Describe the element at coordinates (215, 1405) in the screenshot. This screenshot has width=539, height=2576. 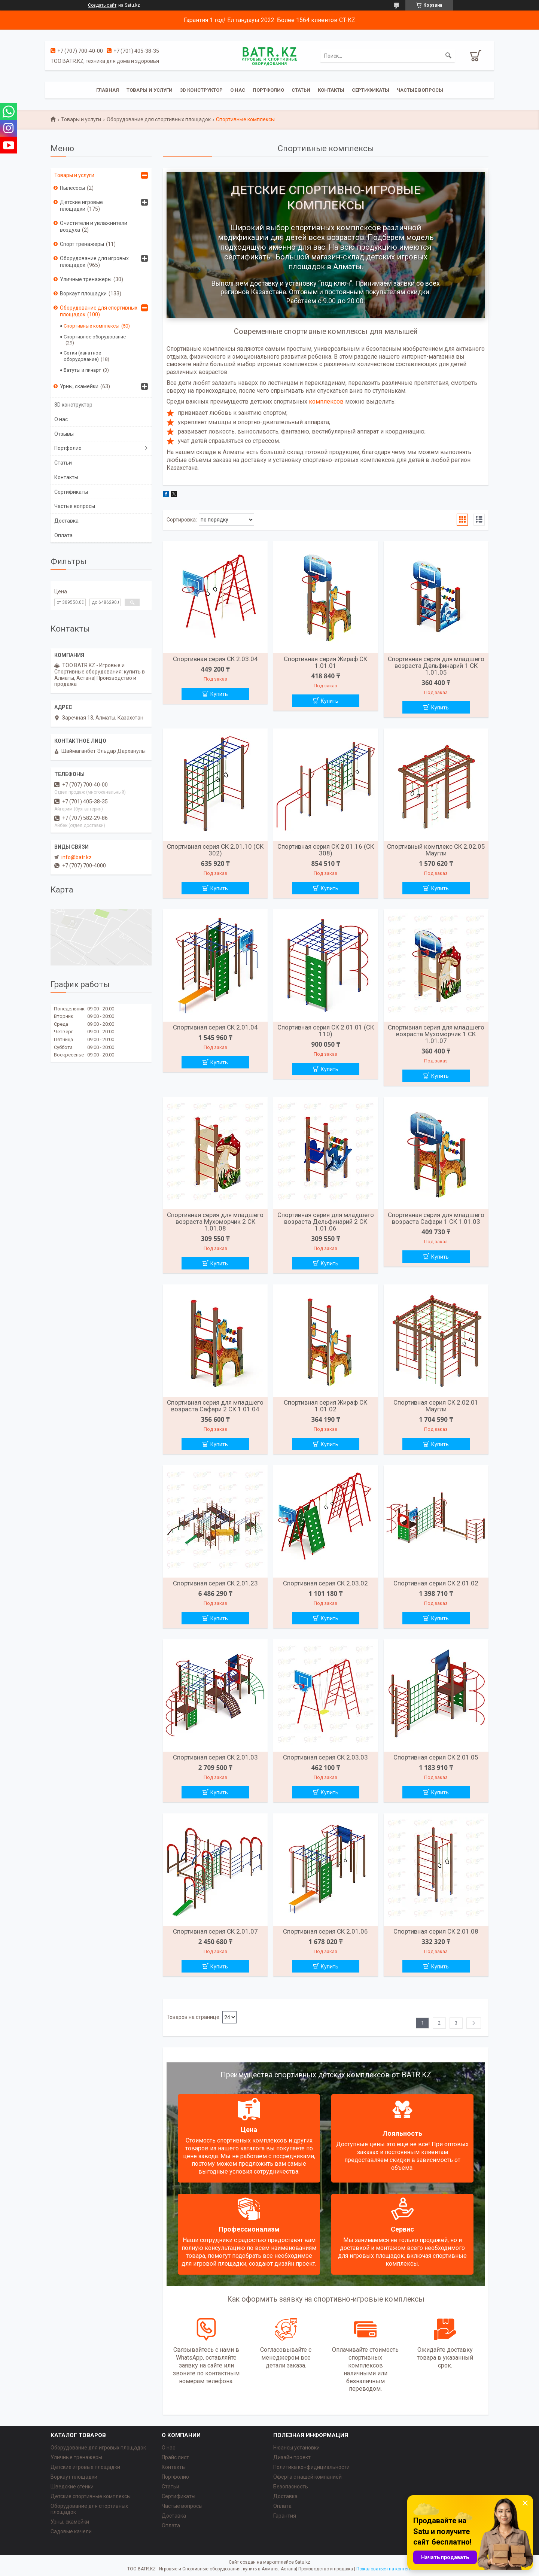
I see `Спортивная серия для младшего возраста Сафари 2 СК 1.01.04` at that location.